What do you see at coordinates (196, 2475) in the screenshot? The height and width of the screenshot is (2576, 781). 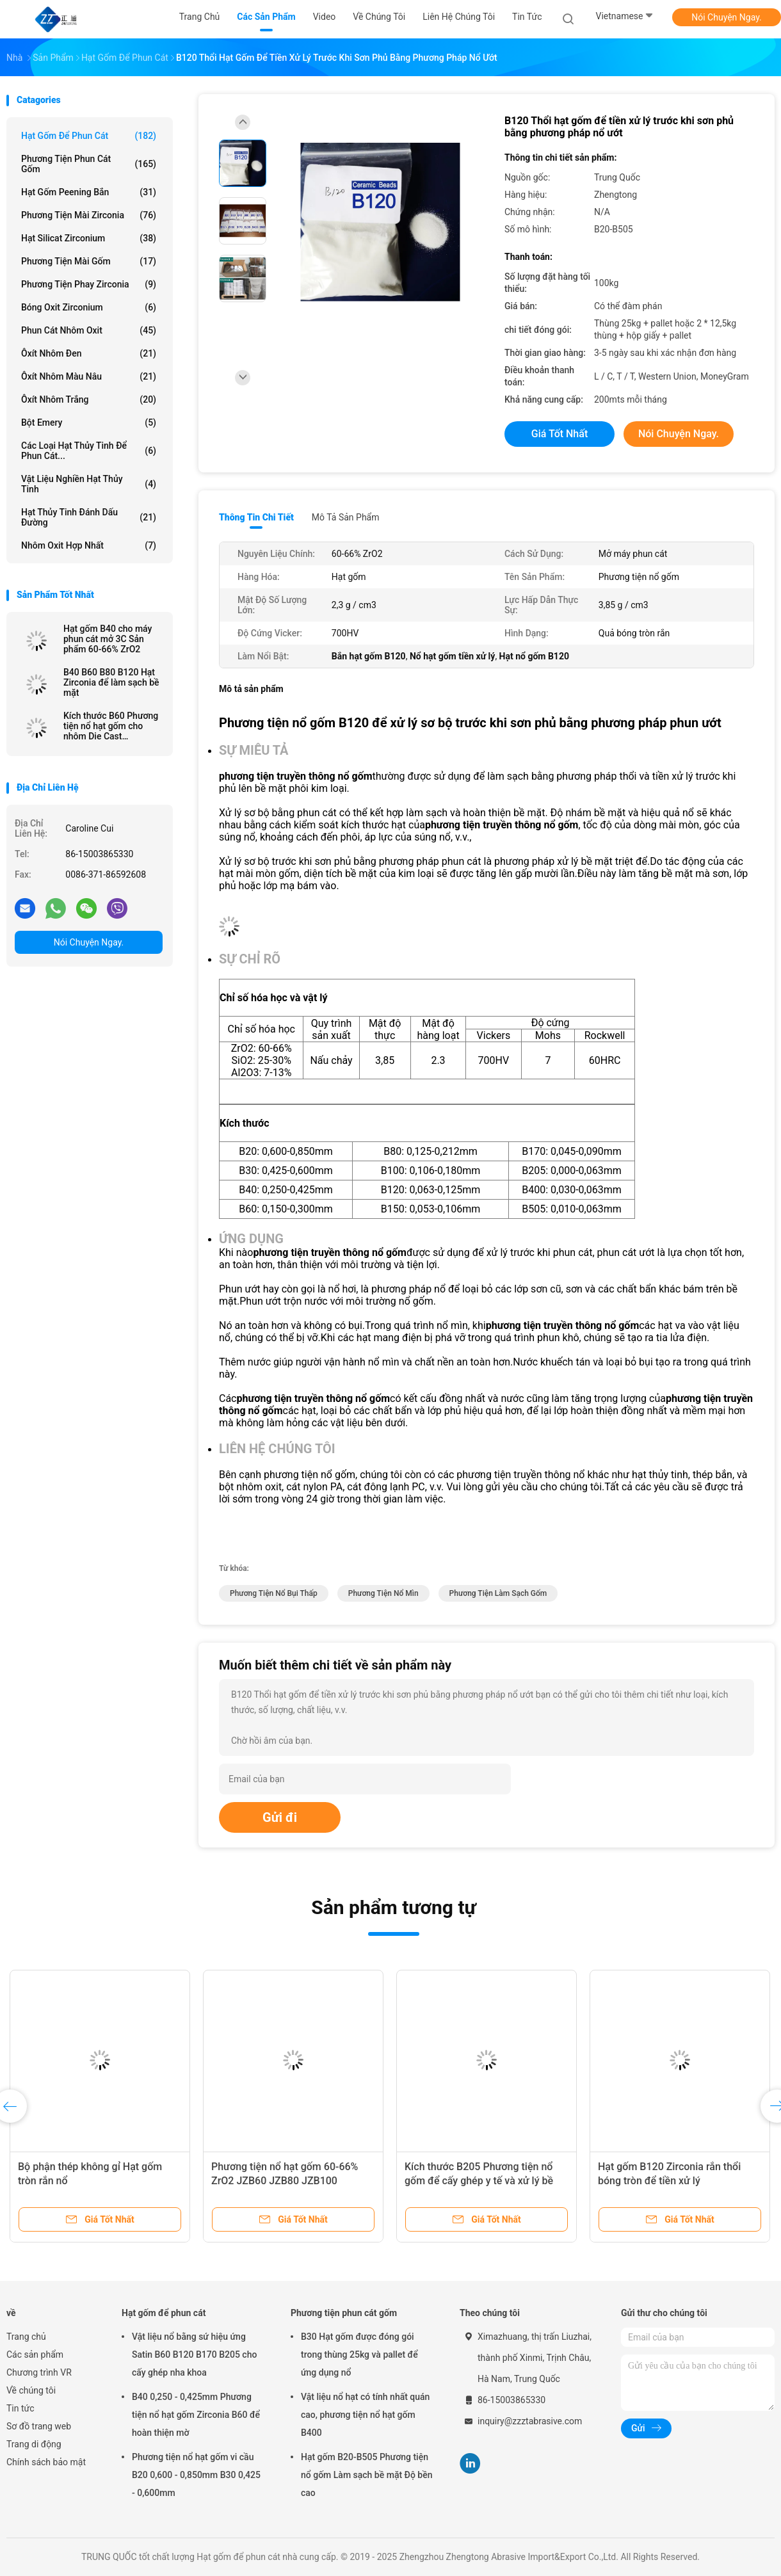 I see `Phương tiện nổ hạt gốm vi cầu B20 0,600 - 0,850mm B30 0,425 - 0,600mm` at bounding box center [196, 2475].